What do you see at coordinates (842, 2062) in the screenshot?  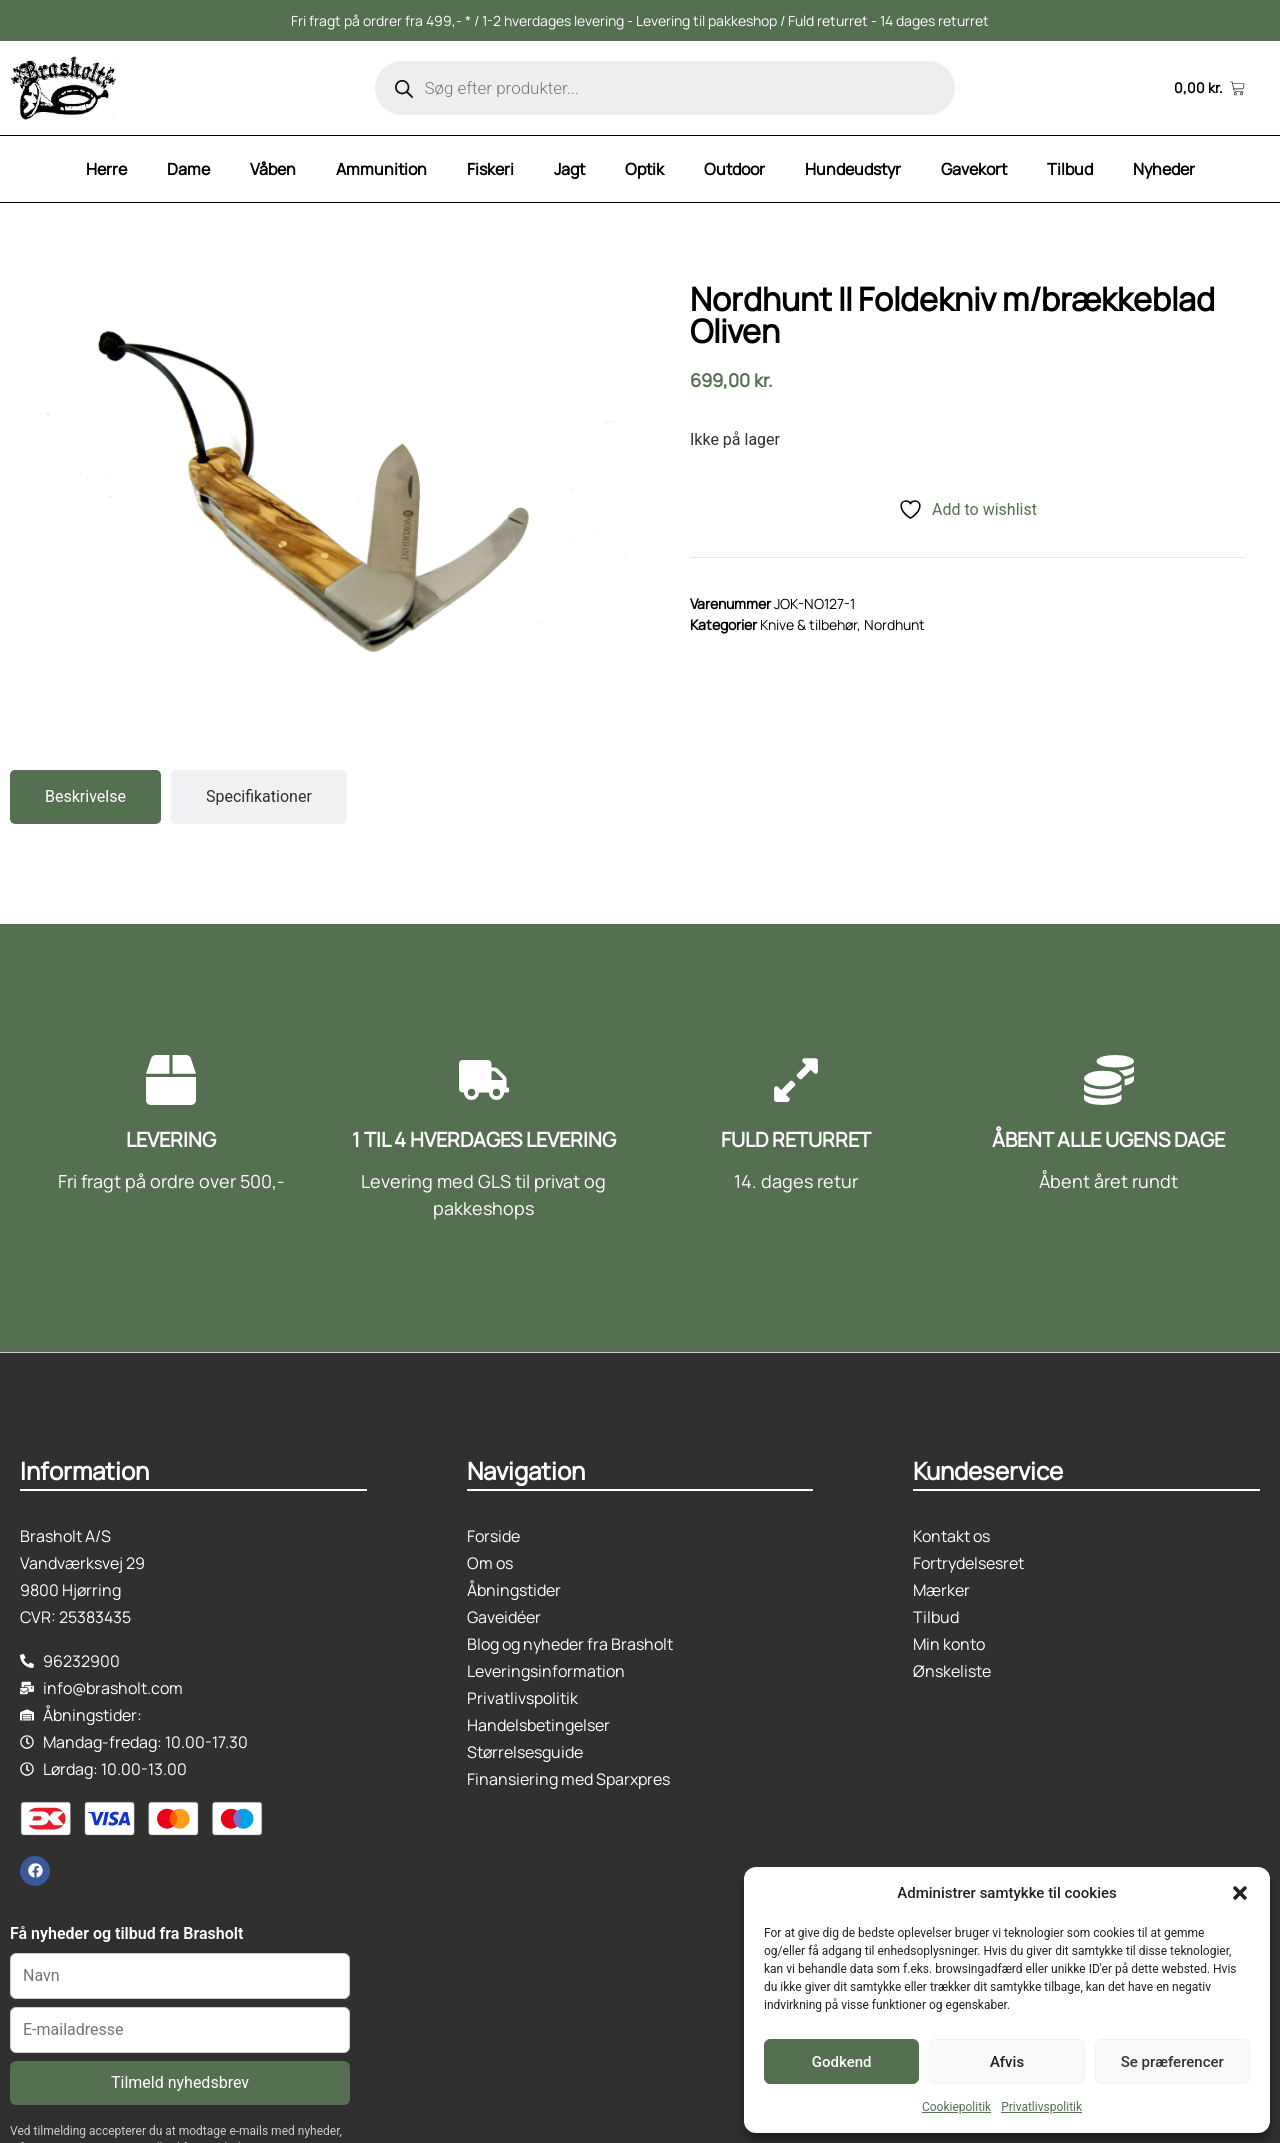 I see `Godkend` at bounding box center [842, 2062].